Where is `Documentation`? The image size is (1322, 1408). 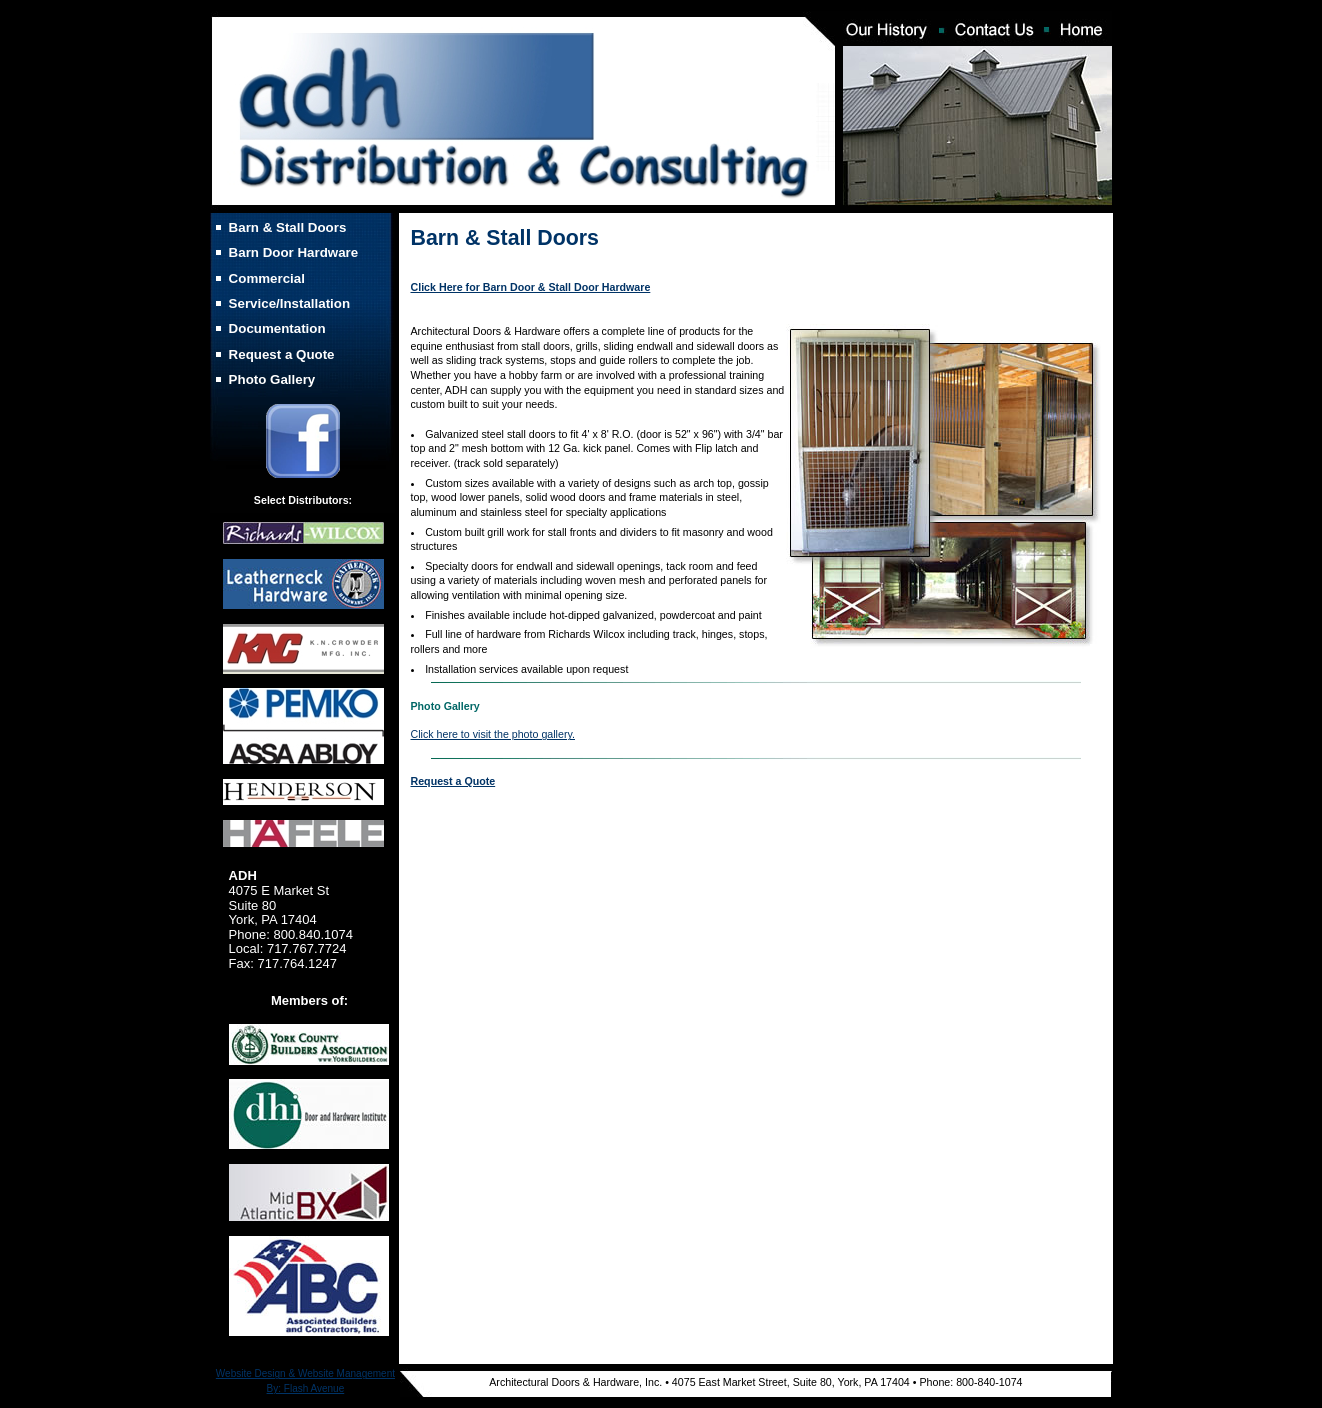 Documentation is located at coordinates (277, 328).